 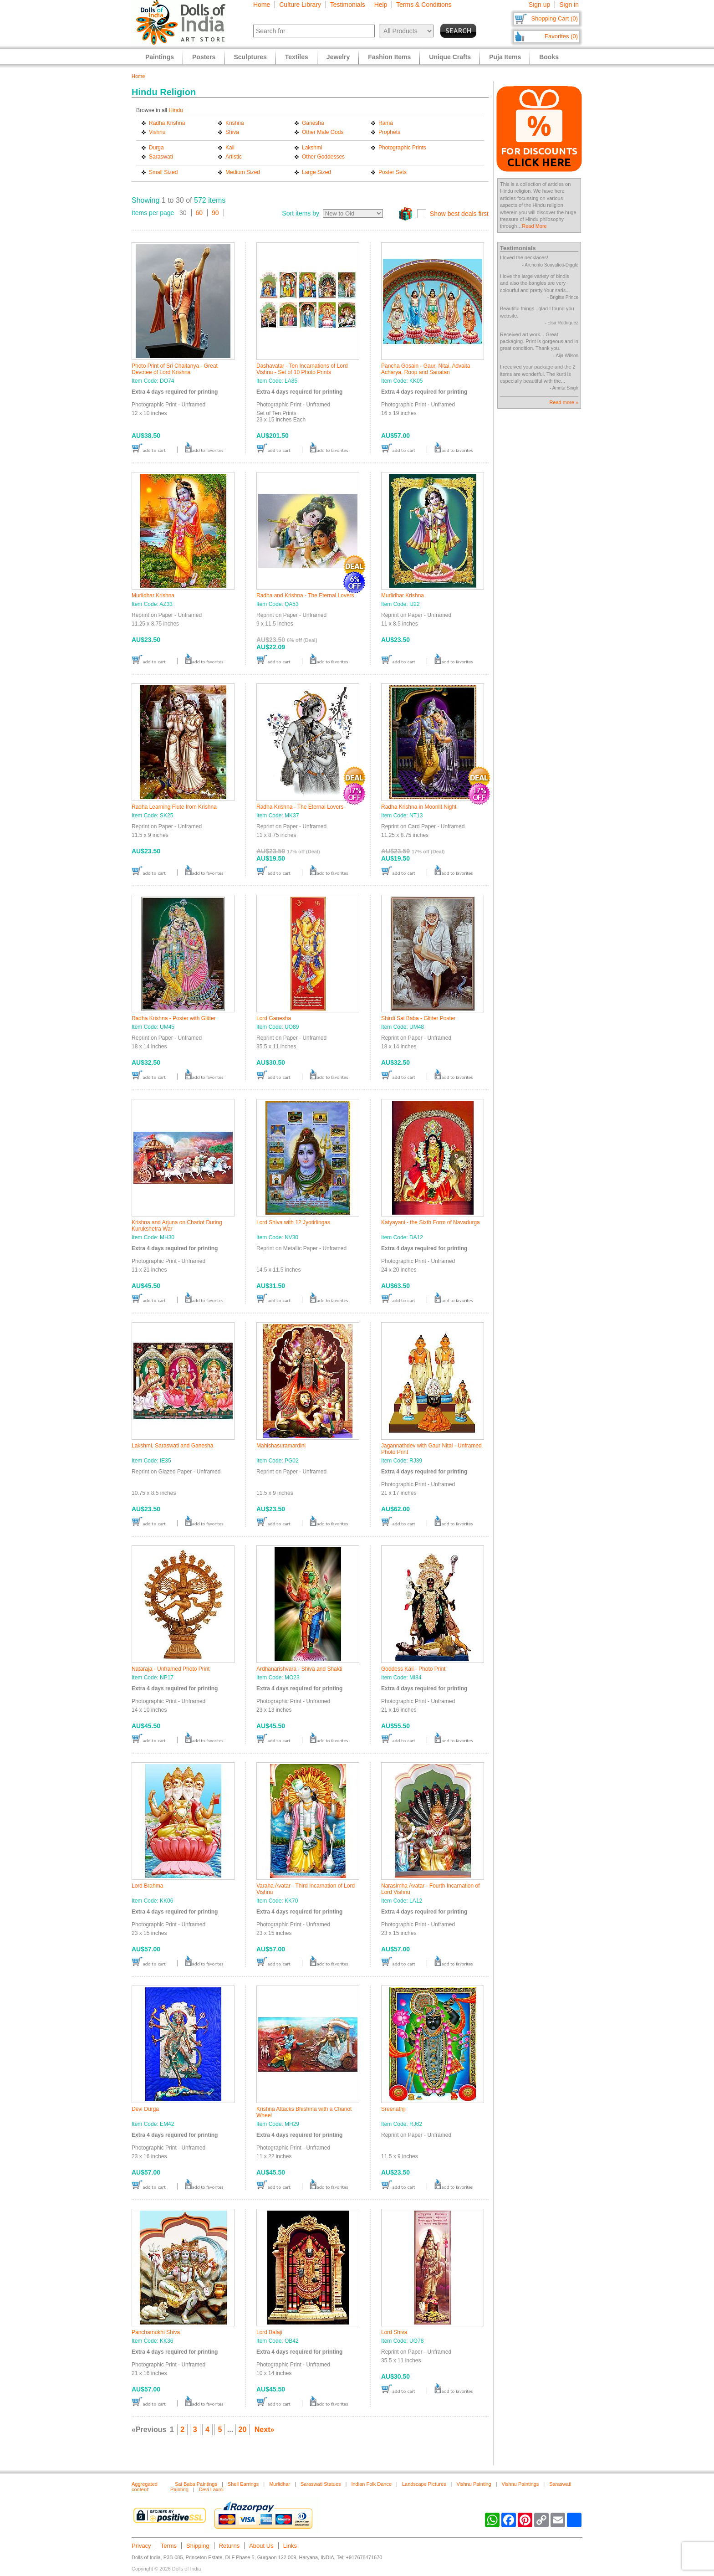 I want to click on Hindu, so click(x=175, y=110).